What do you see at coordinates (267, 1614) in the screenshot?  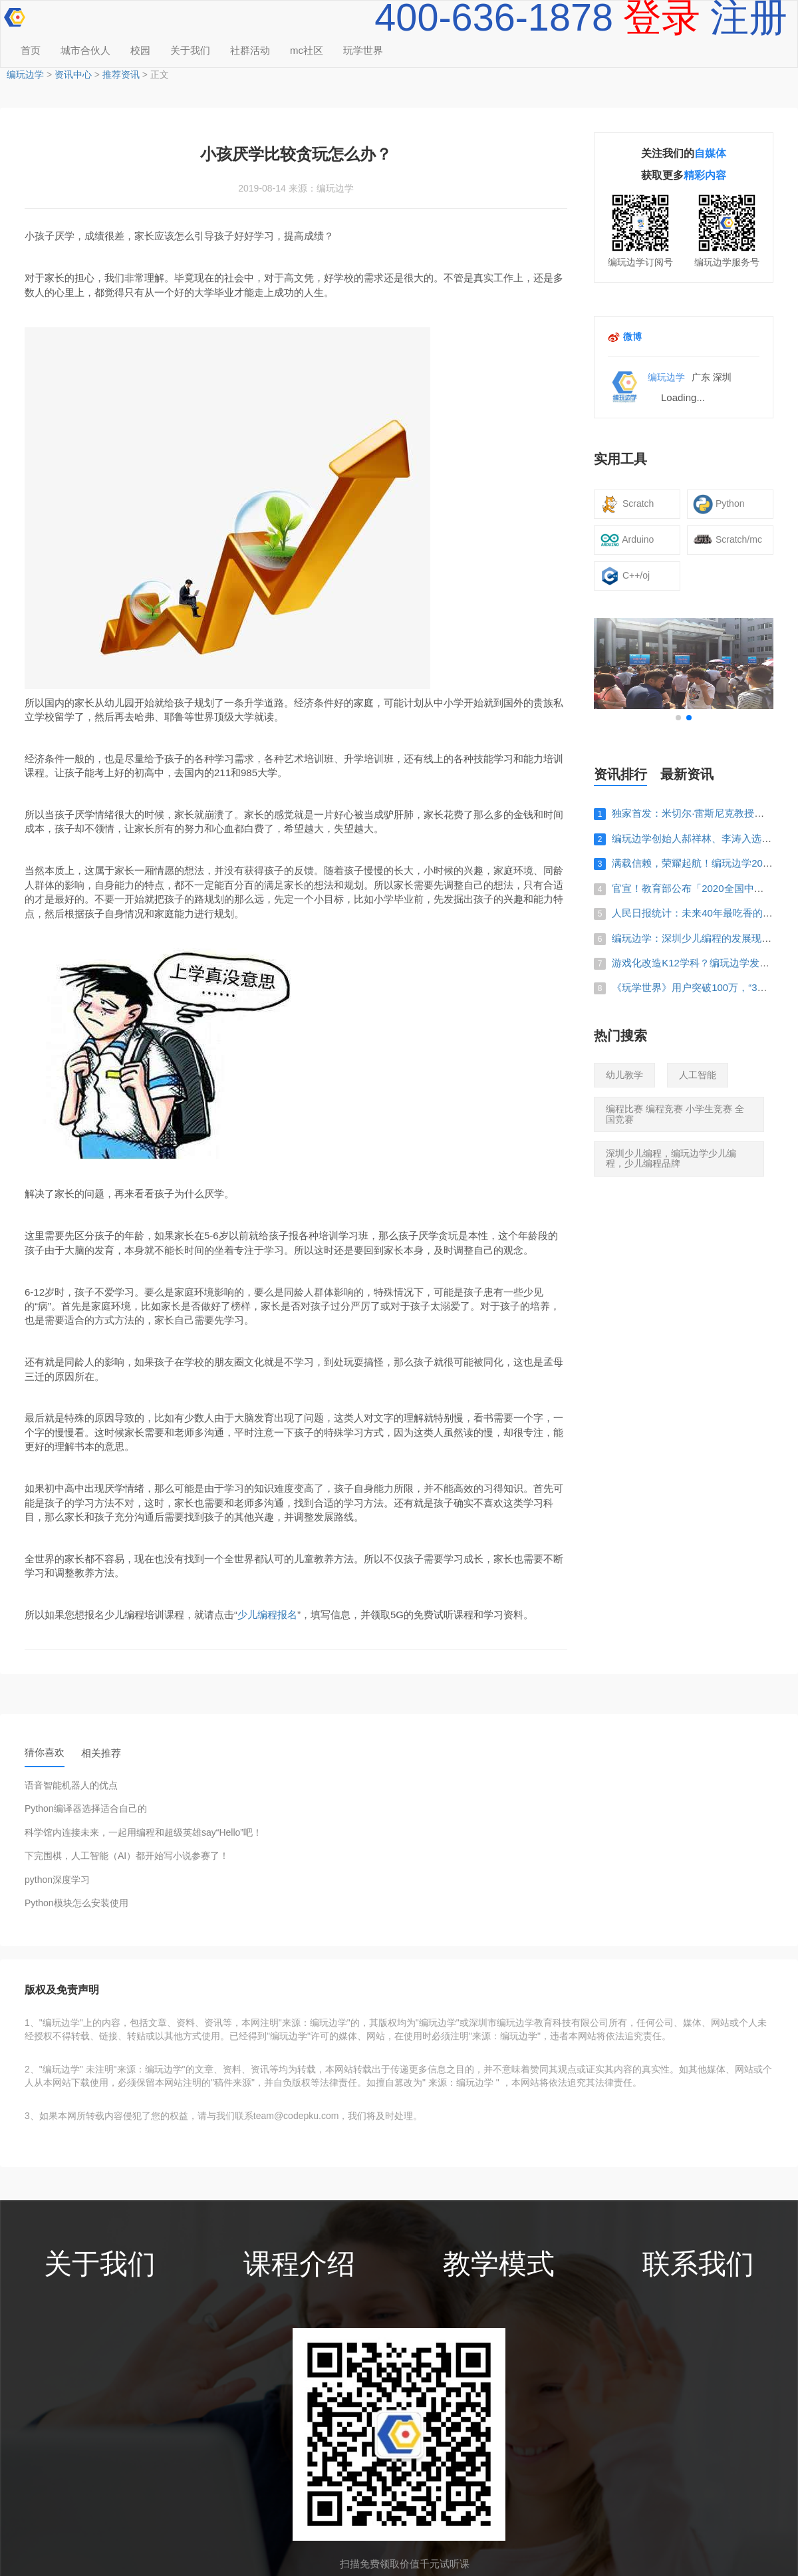 I see `少儿编程报名` at bounding box center [267, 1614].